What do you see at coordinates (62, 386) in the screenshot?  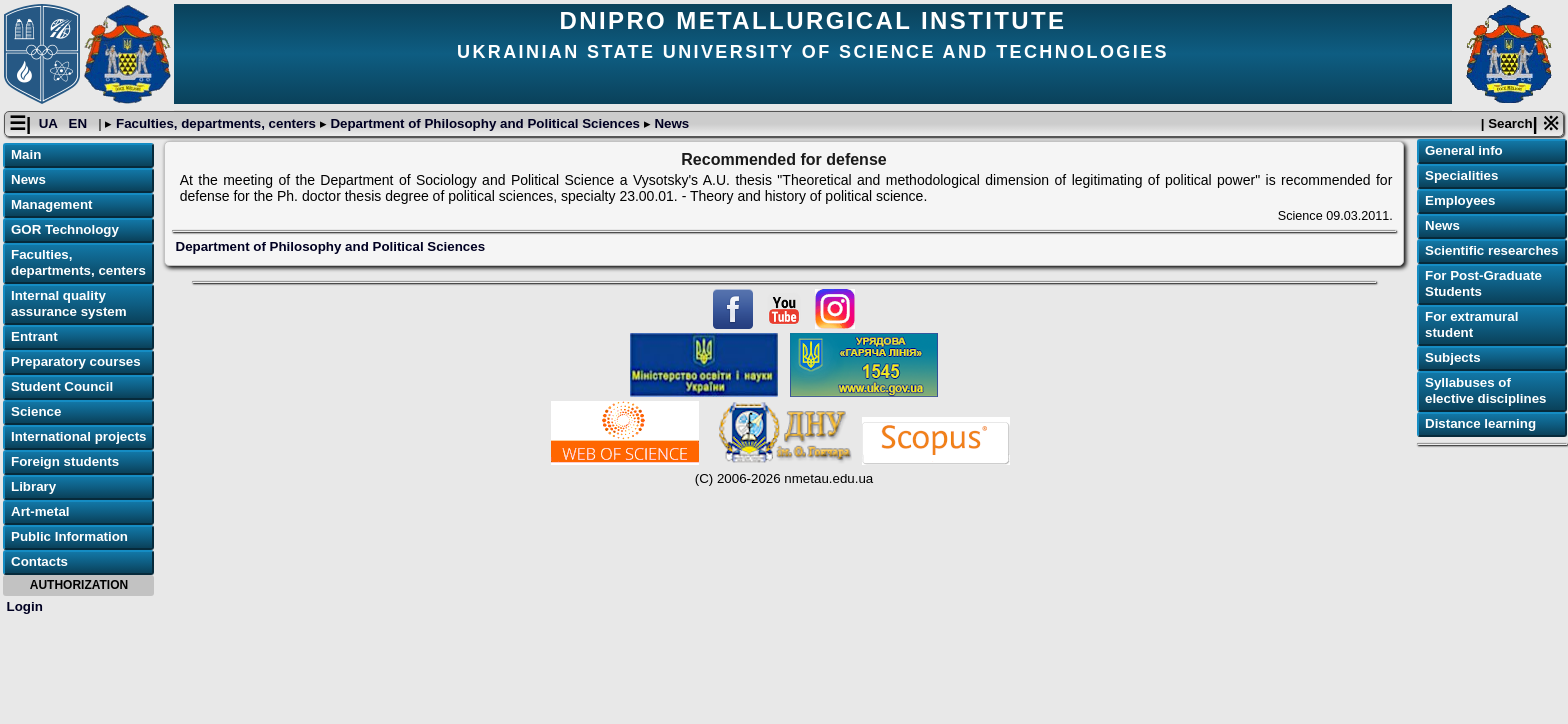 I see `Student Council` at bounding box center [62, 386].